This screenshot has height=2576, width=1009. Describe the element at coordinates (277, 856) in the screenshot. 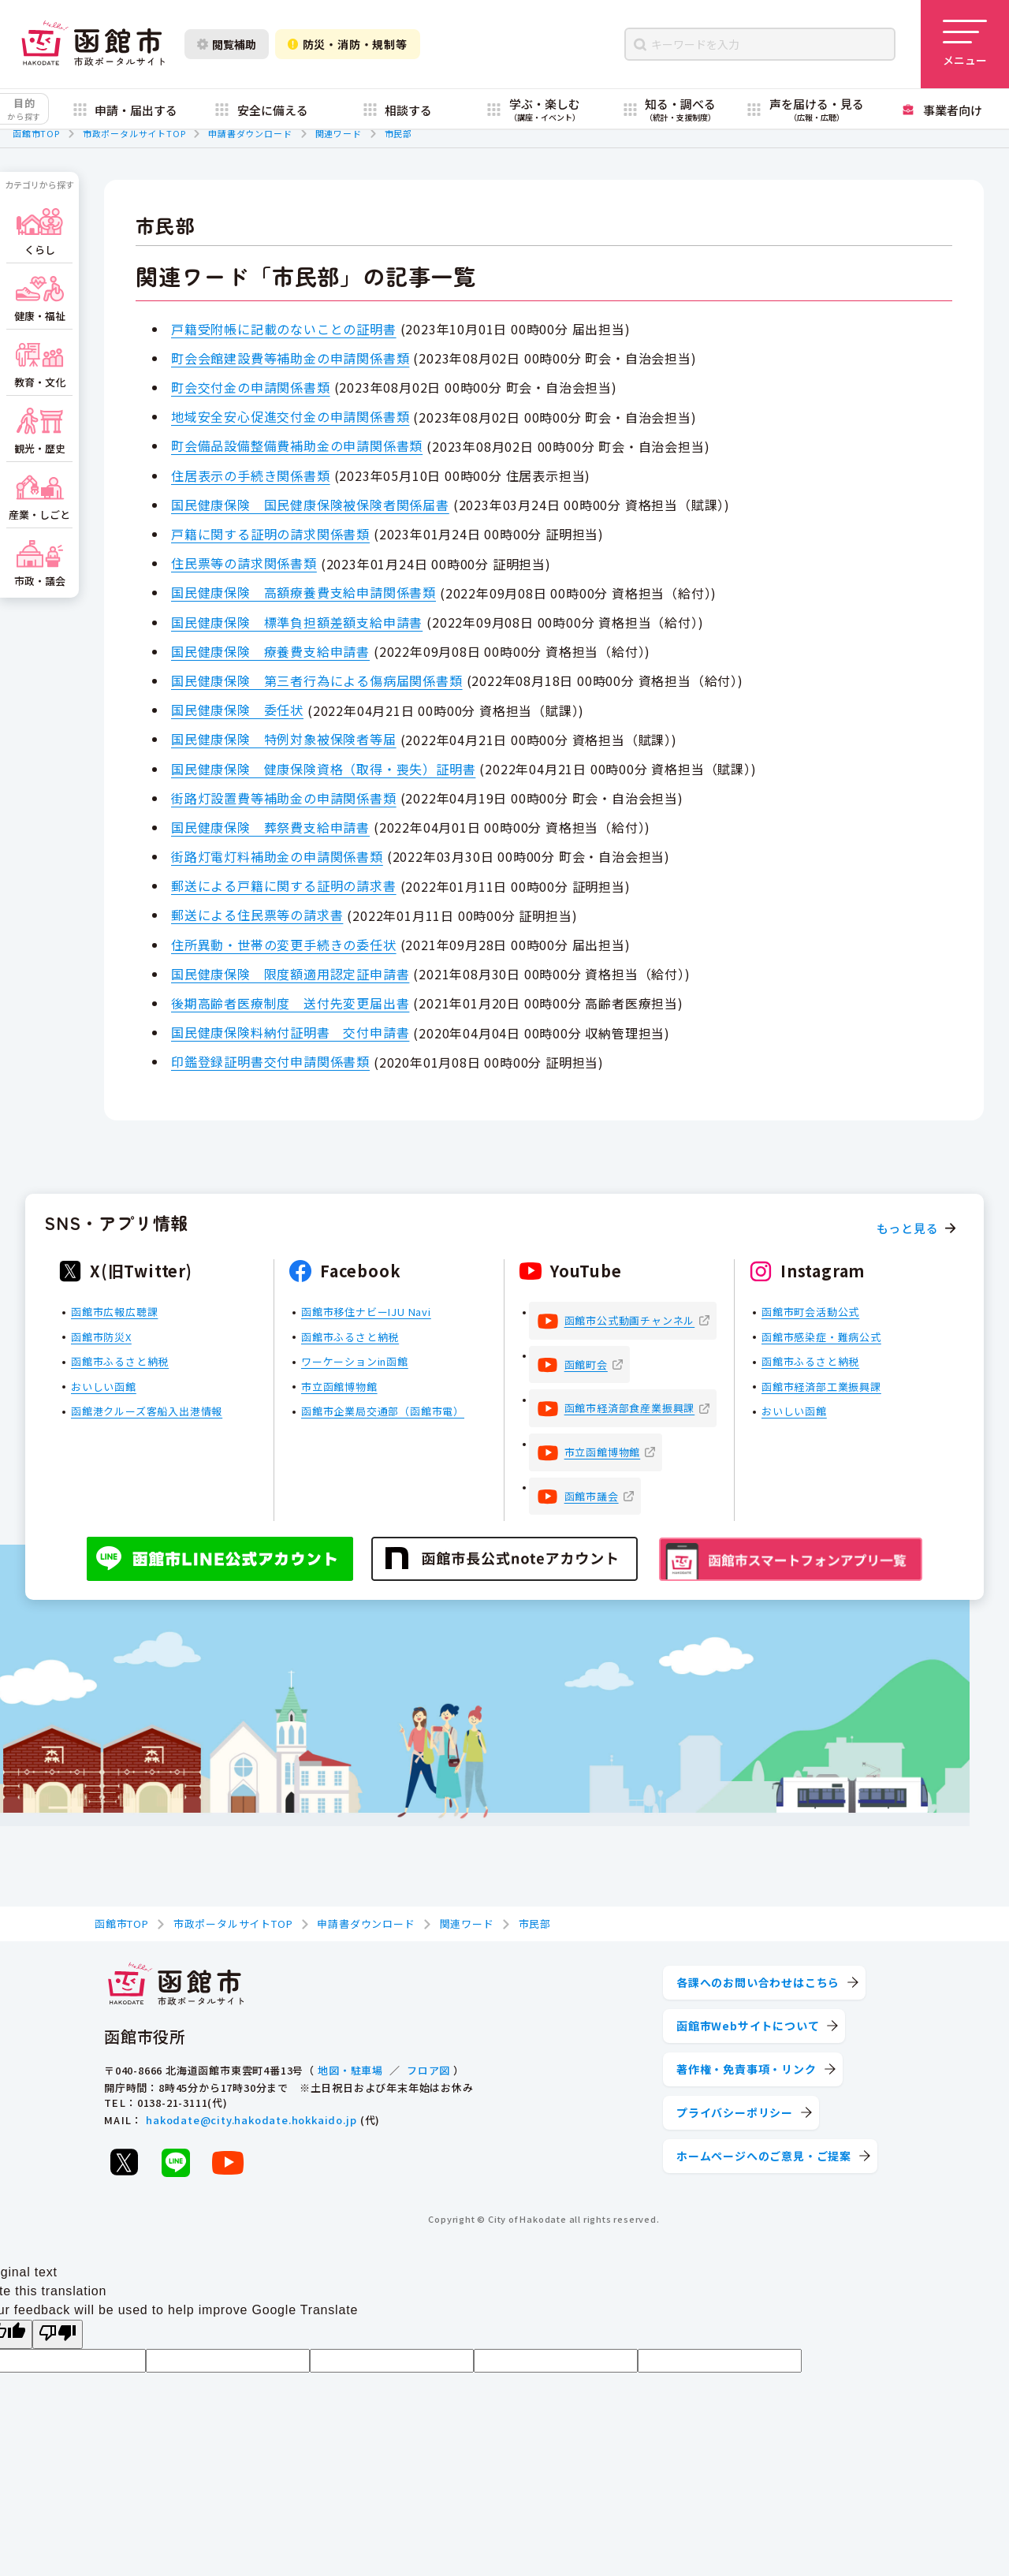

I see `街路灯電灯料補助金の申請関係書類` at that location.